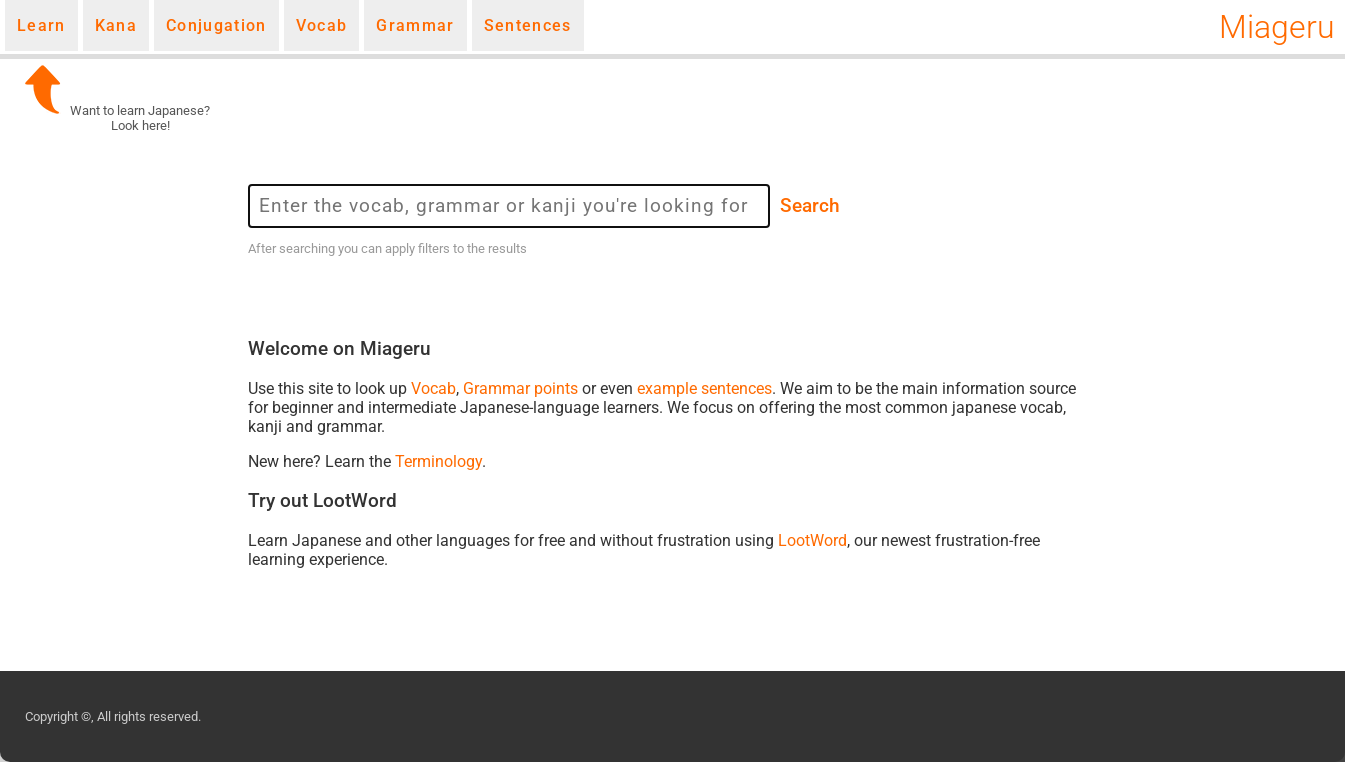 This screenshot has height=762, width=1345. What do you see at coordinates (415, 25) in the screenshot?
I see `Grammar` at bounding box center [415, 25].